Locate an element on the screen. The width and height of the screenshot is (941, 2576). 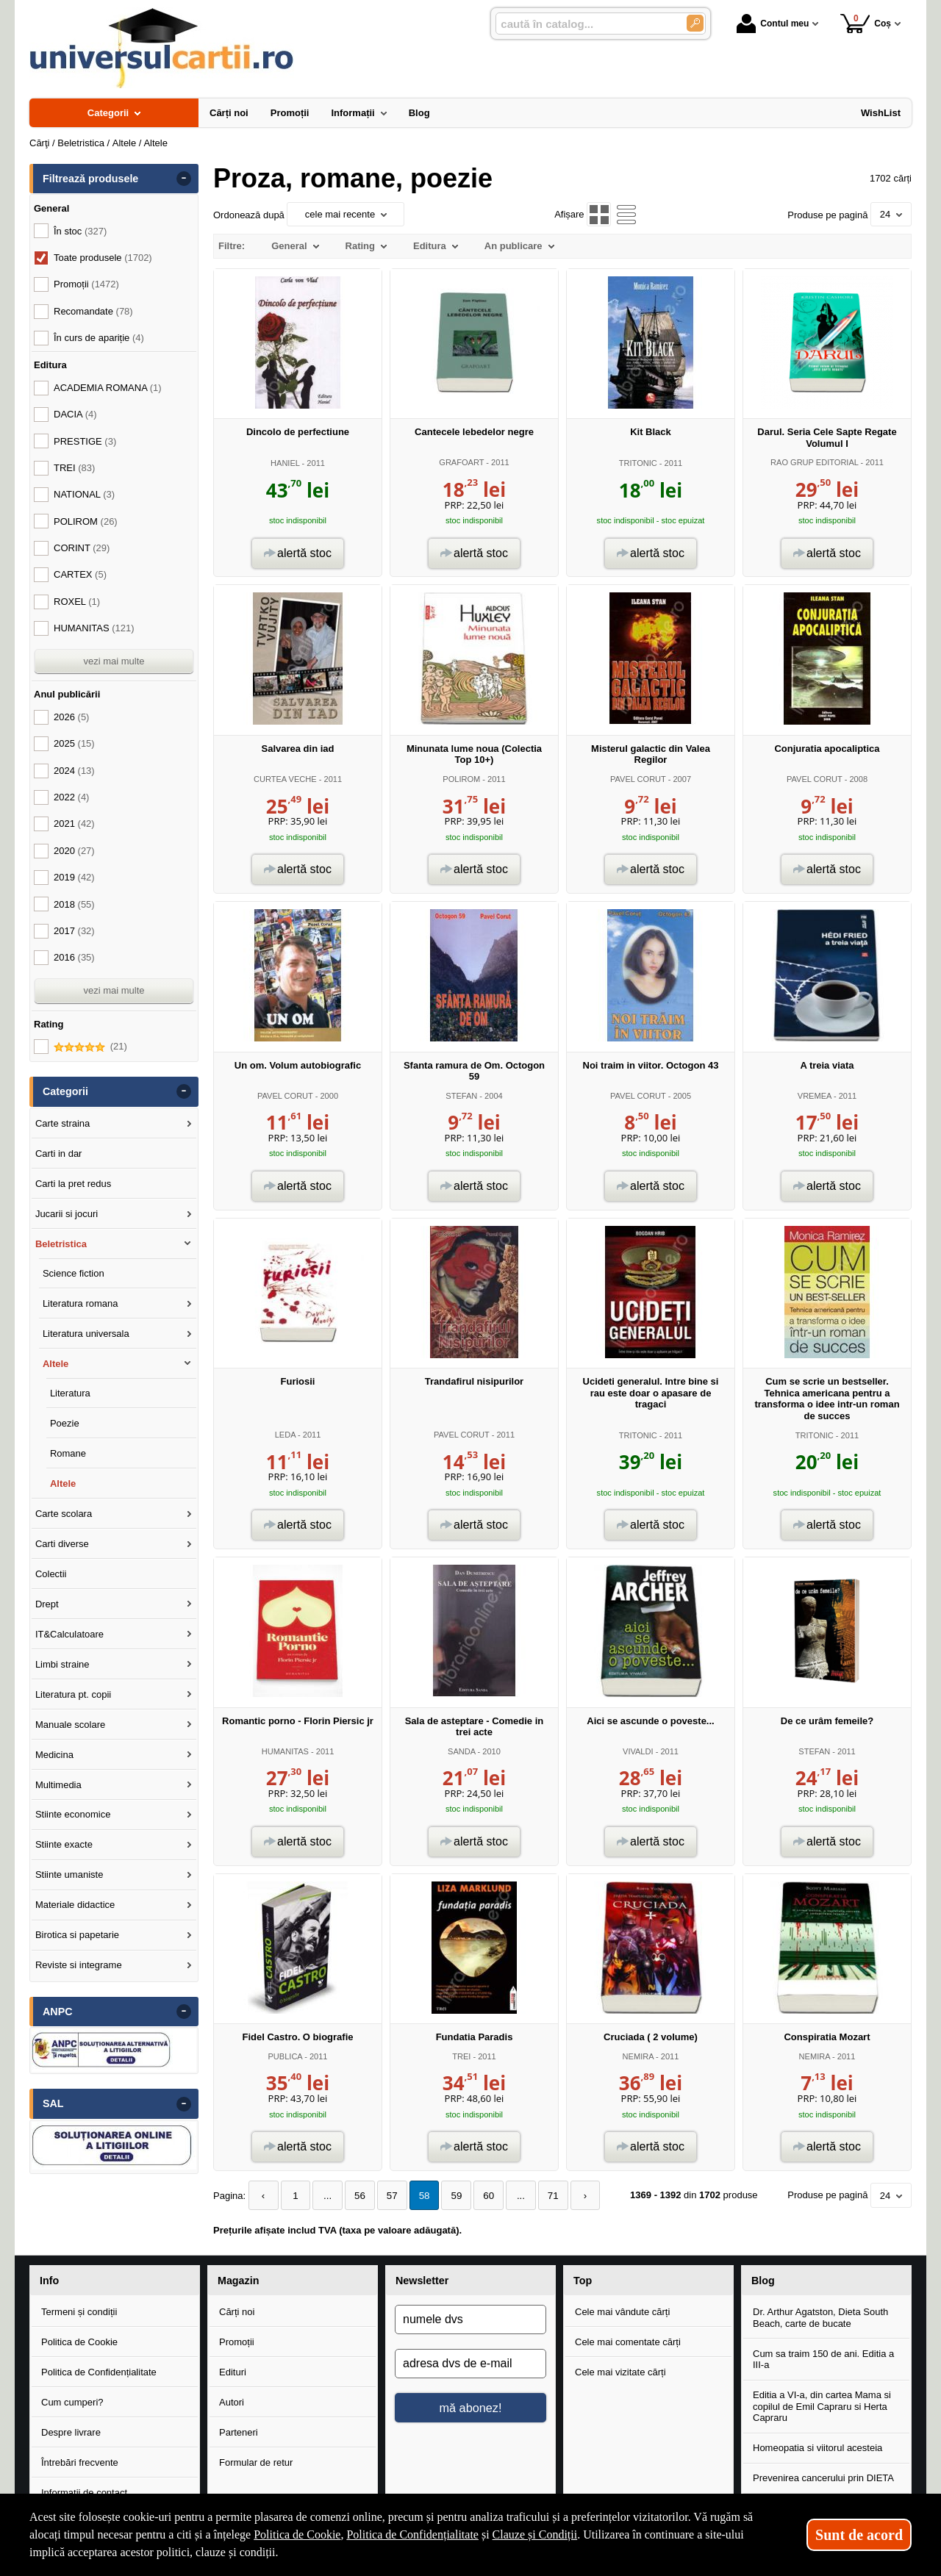
Stiinte exacte is located at coordinates (64, 1844).